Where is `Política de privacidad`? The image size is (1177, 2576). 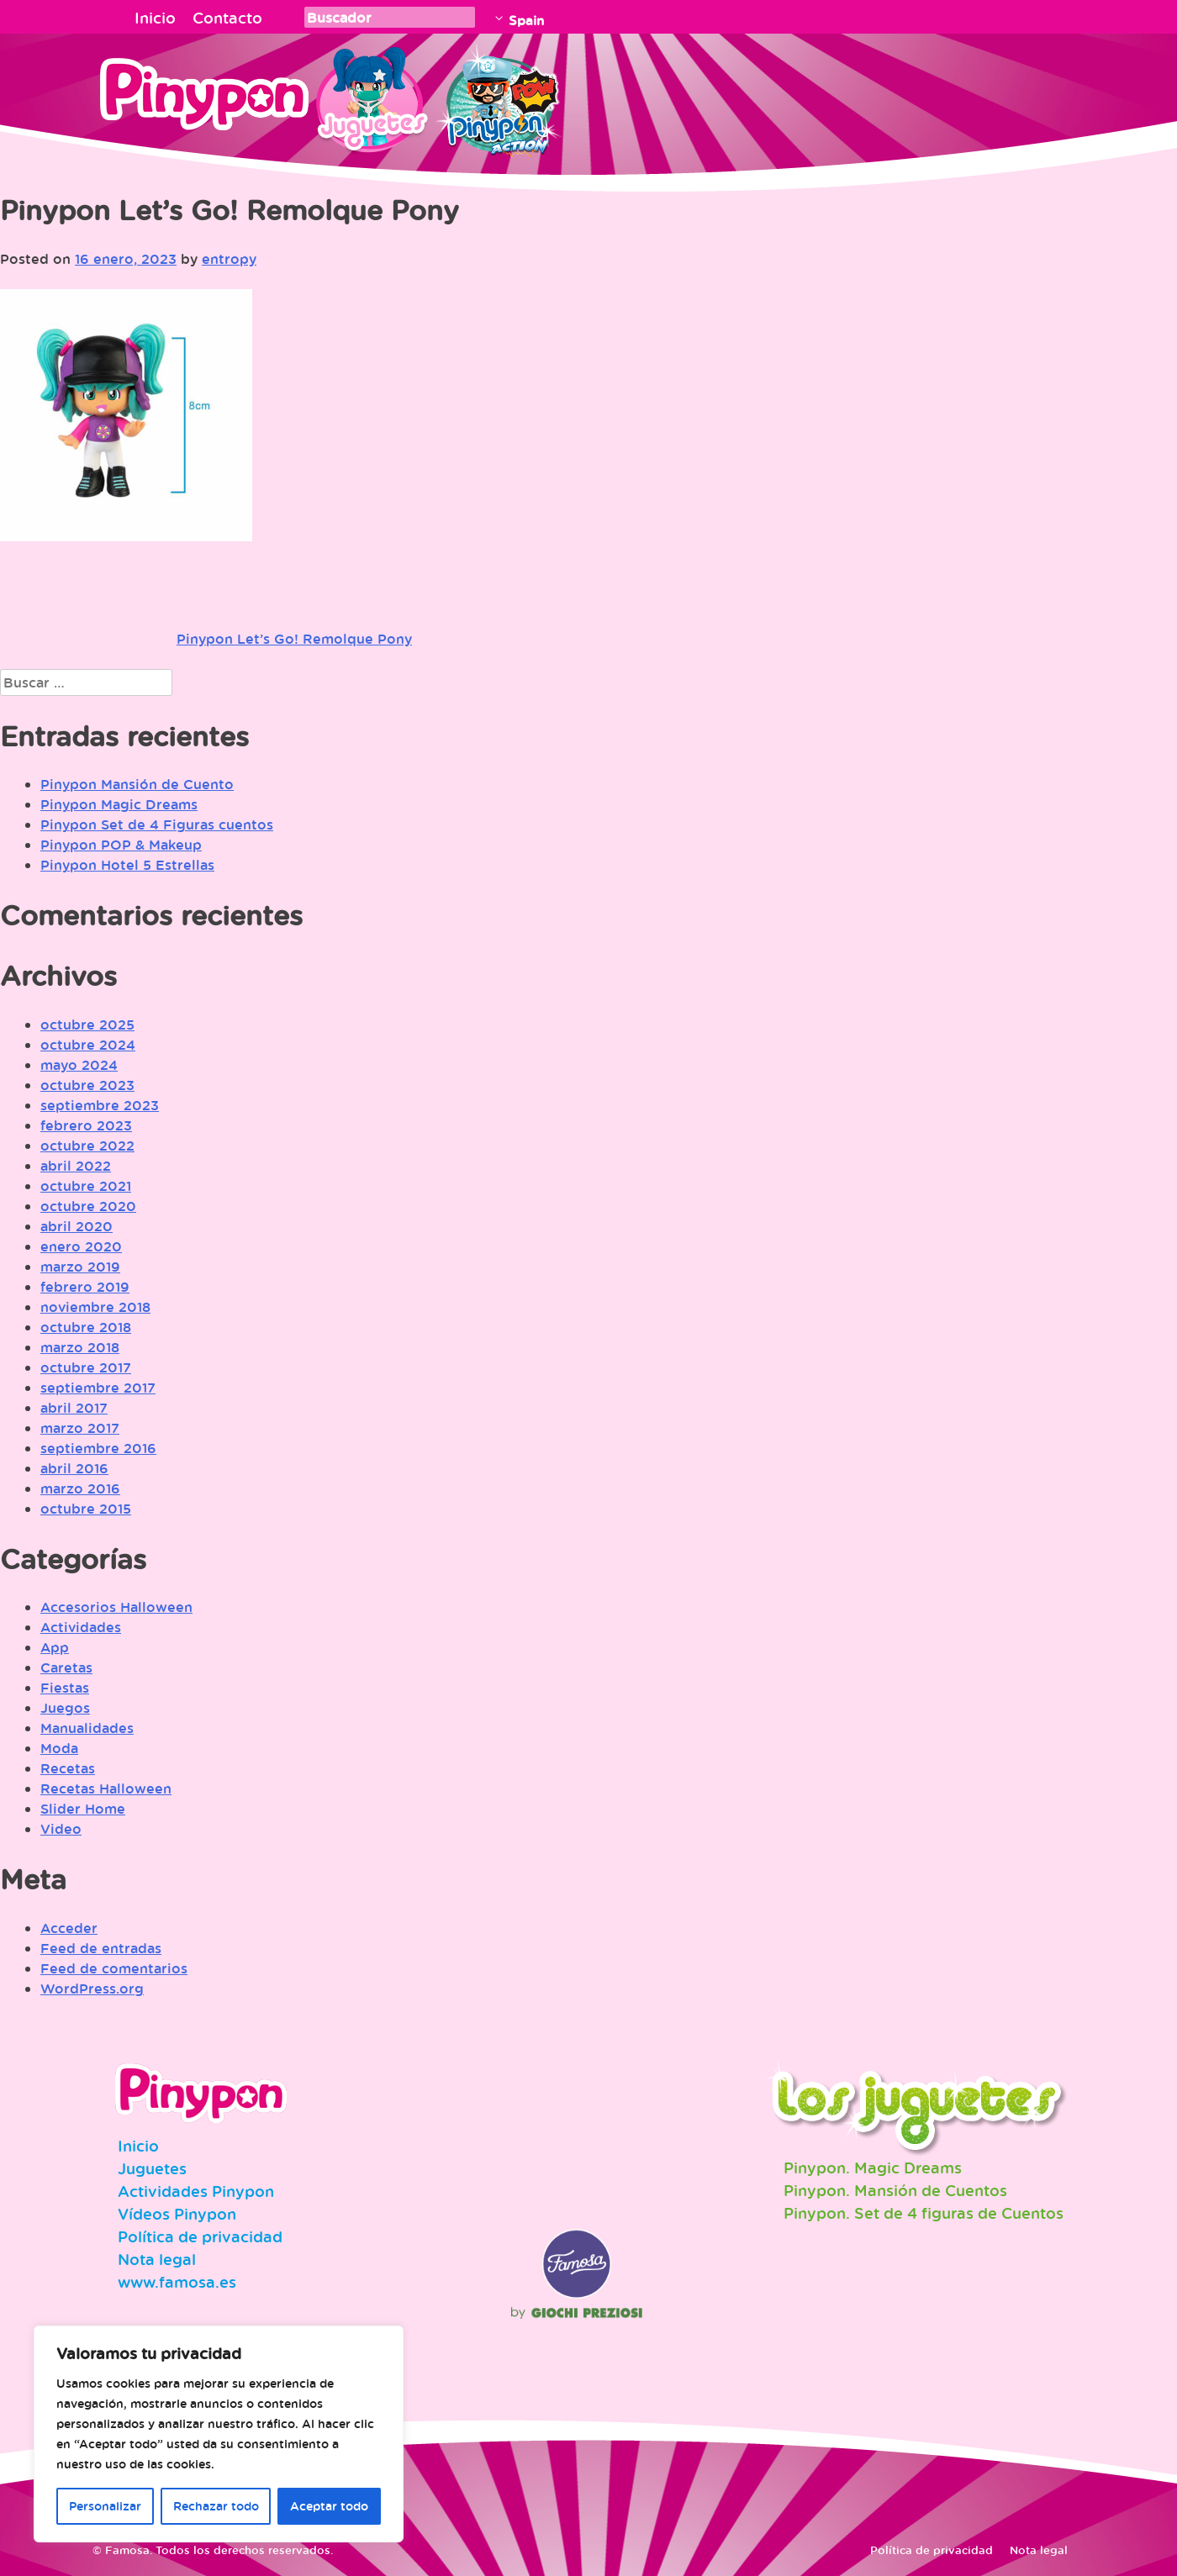
Política de privacidad is located at coordinates (200, 2236).